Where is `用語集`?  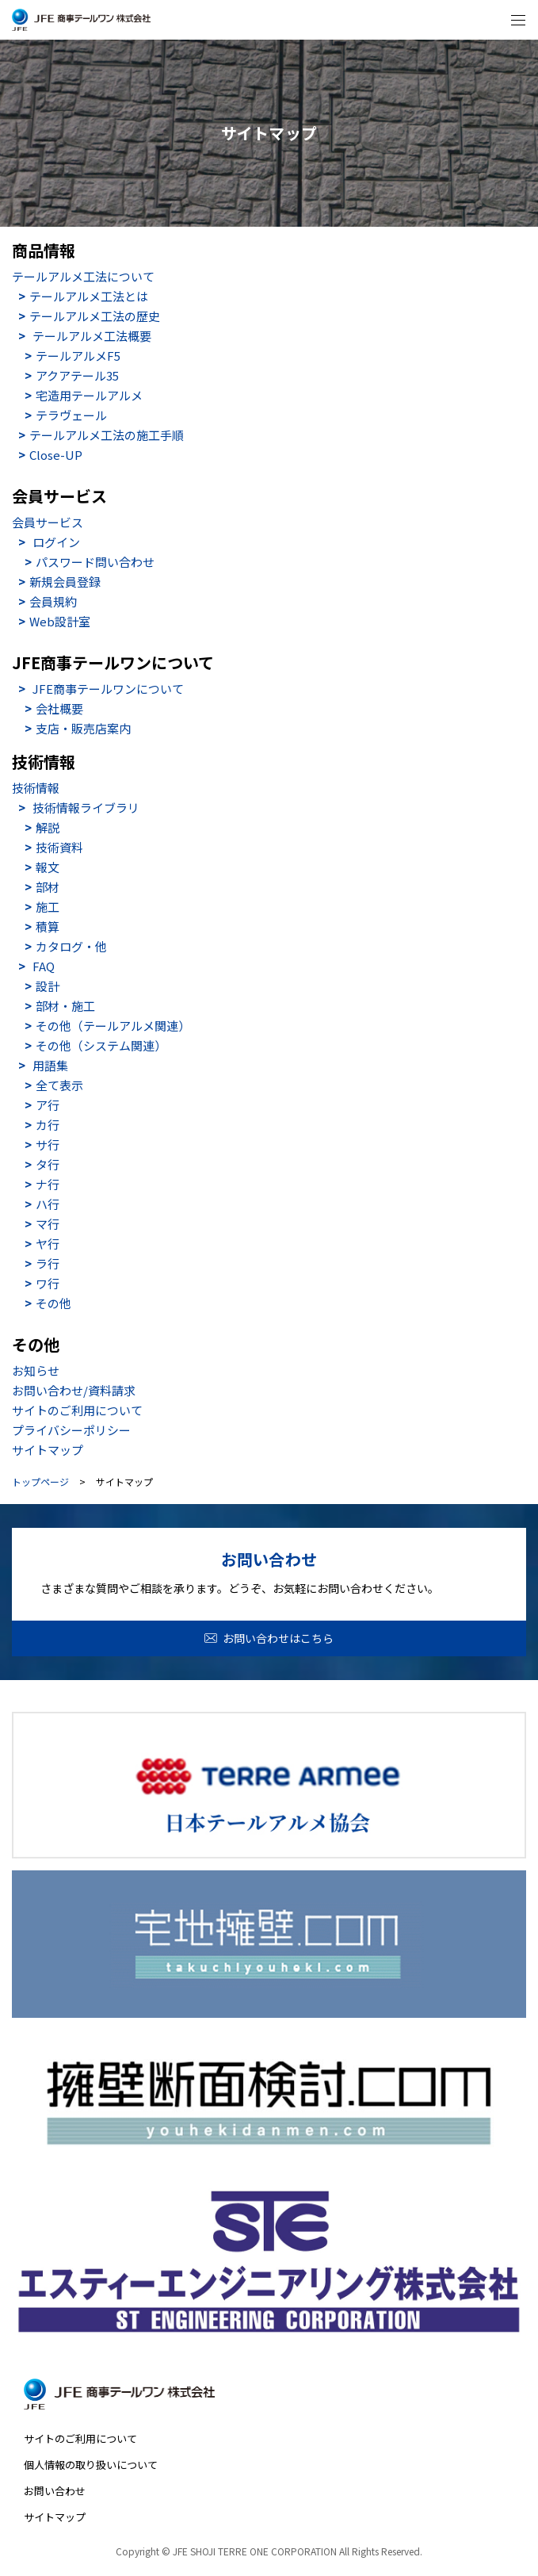
用語集 is located at coordinates (50, 1065).